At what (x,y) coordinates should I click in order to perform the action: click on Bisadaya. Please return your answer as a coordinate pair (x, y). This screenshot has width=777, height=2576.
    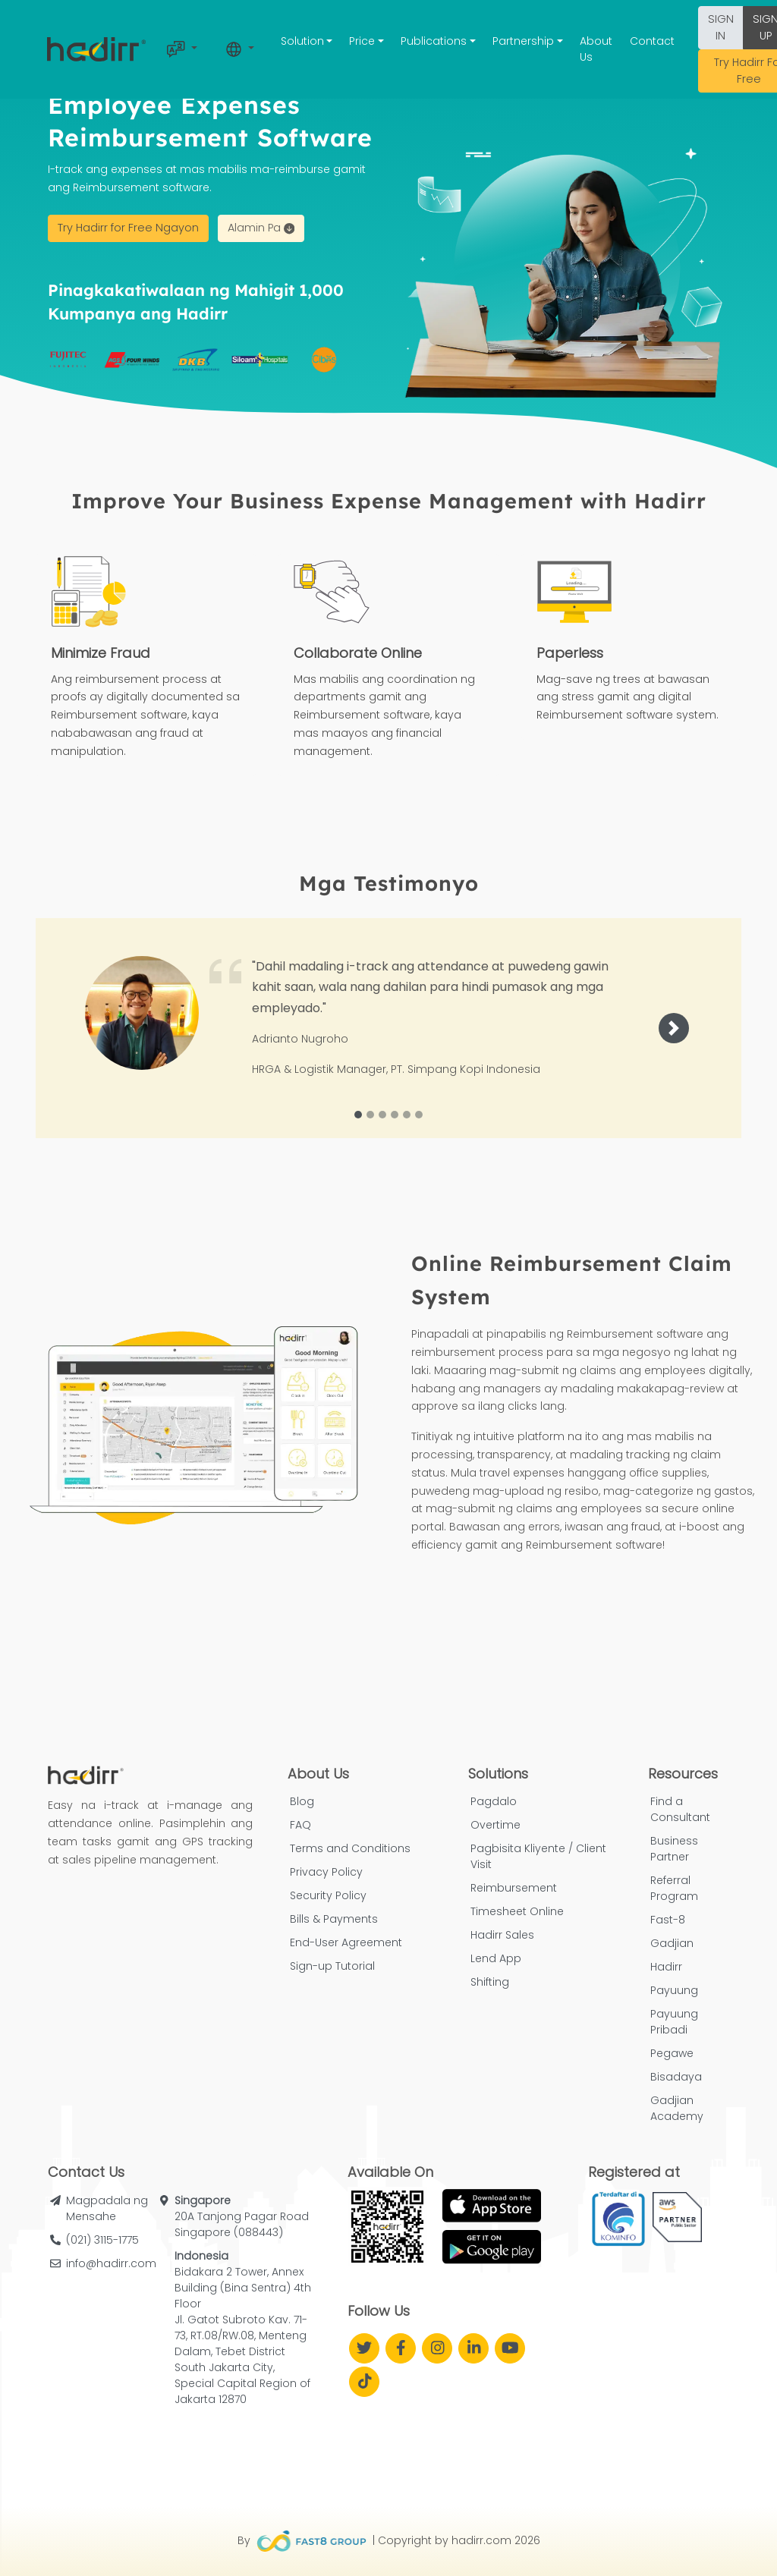
    Looking at the image, I should click on (676, 2076).